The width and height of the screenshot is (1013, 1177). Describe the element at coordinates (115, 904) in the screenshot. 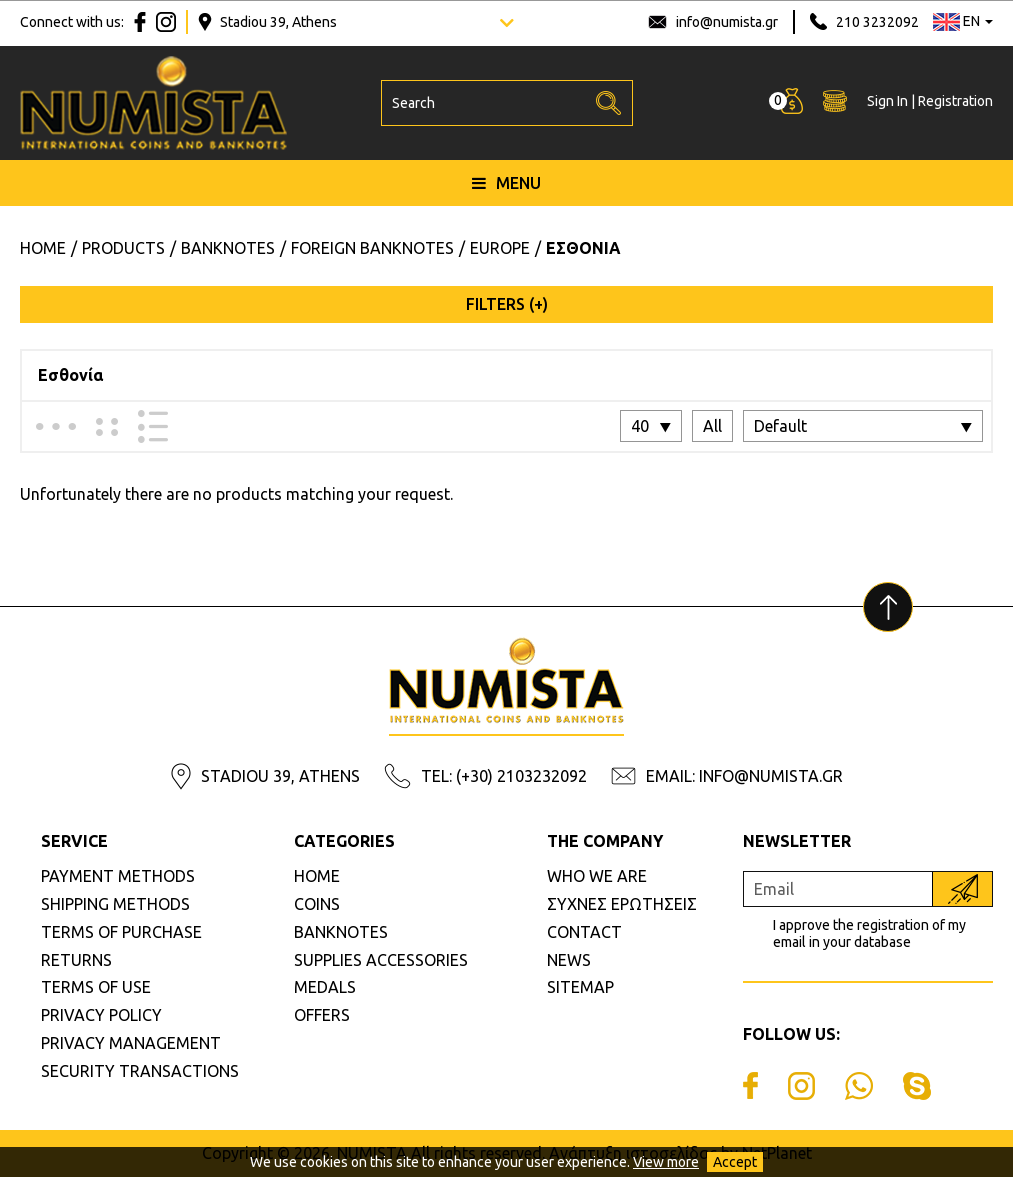

I see `SHIPPING METHODS` at that location.